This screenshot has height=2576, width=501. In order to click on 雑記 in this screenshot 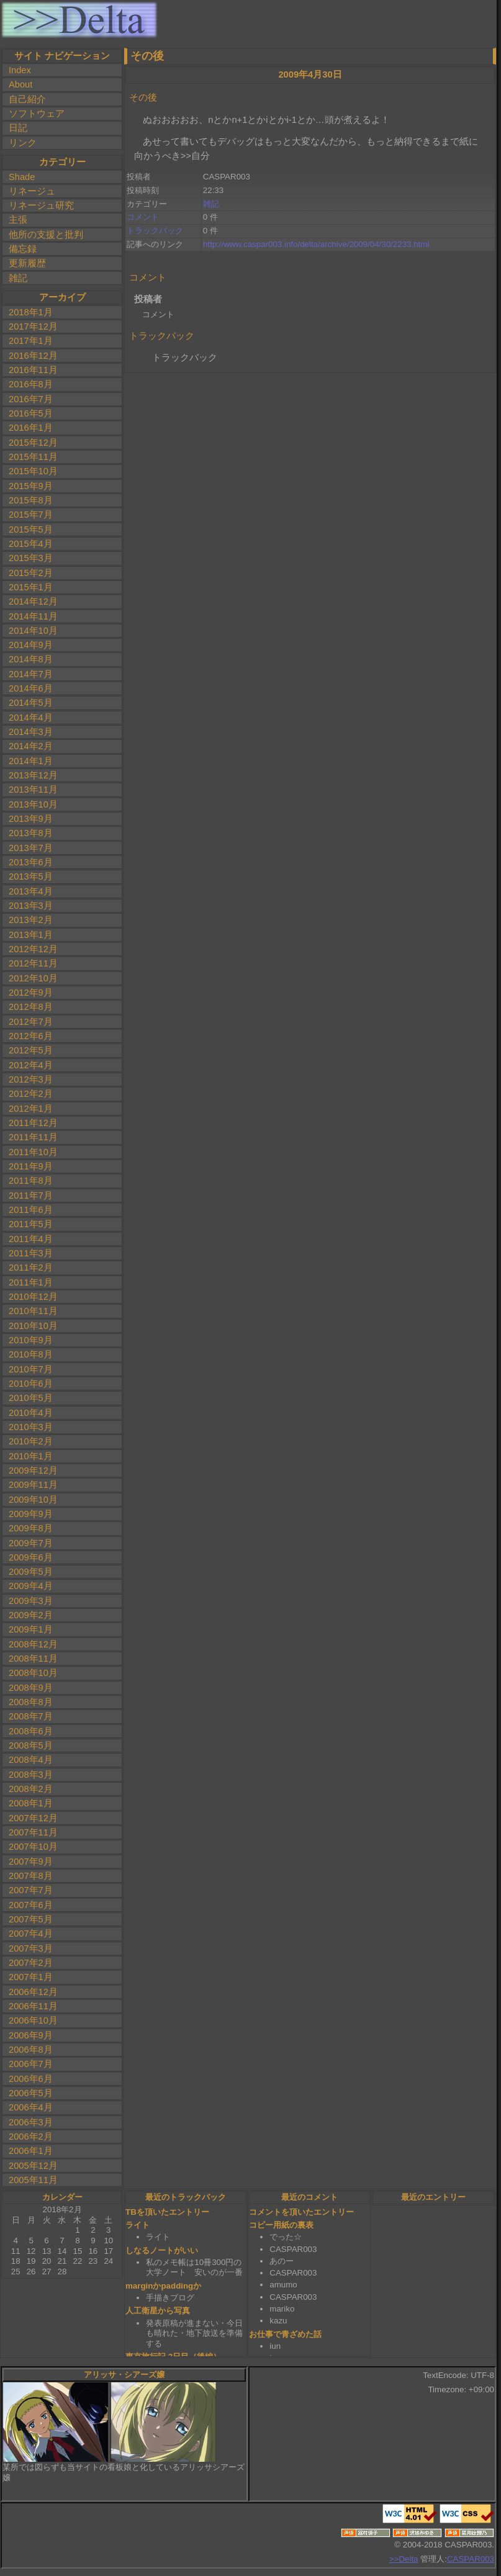, I will do `click(18, 278)`.